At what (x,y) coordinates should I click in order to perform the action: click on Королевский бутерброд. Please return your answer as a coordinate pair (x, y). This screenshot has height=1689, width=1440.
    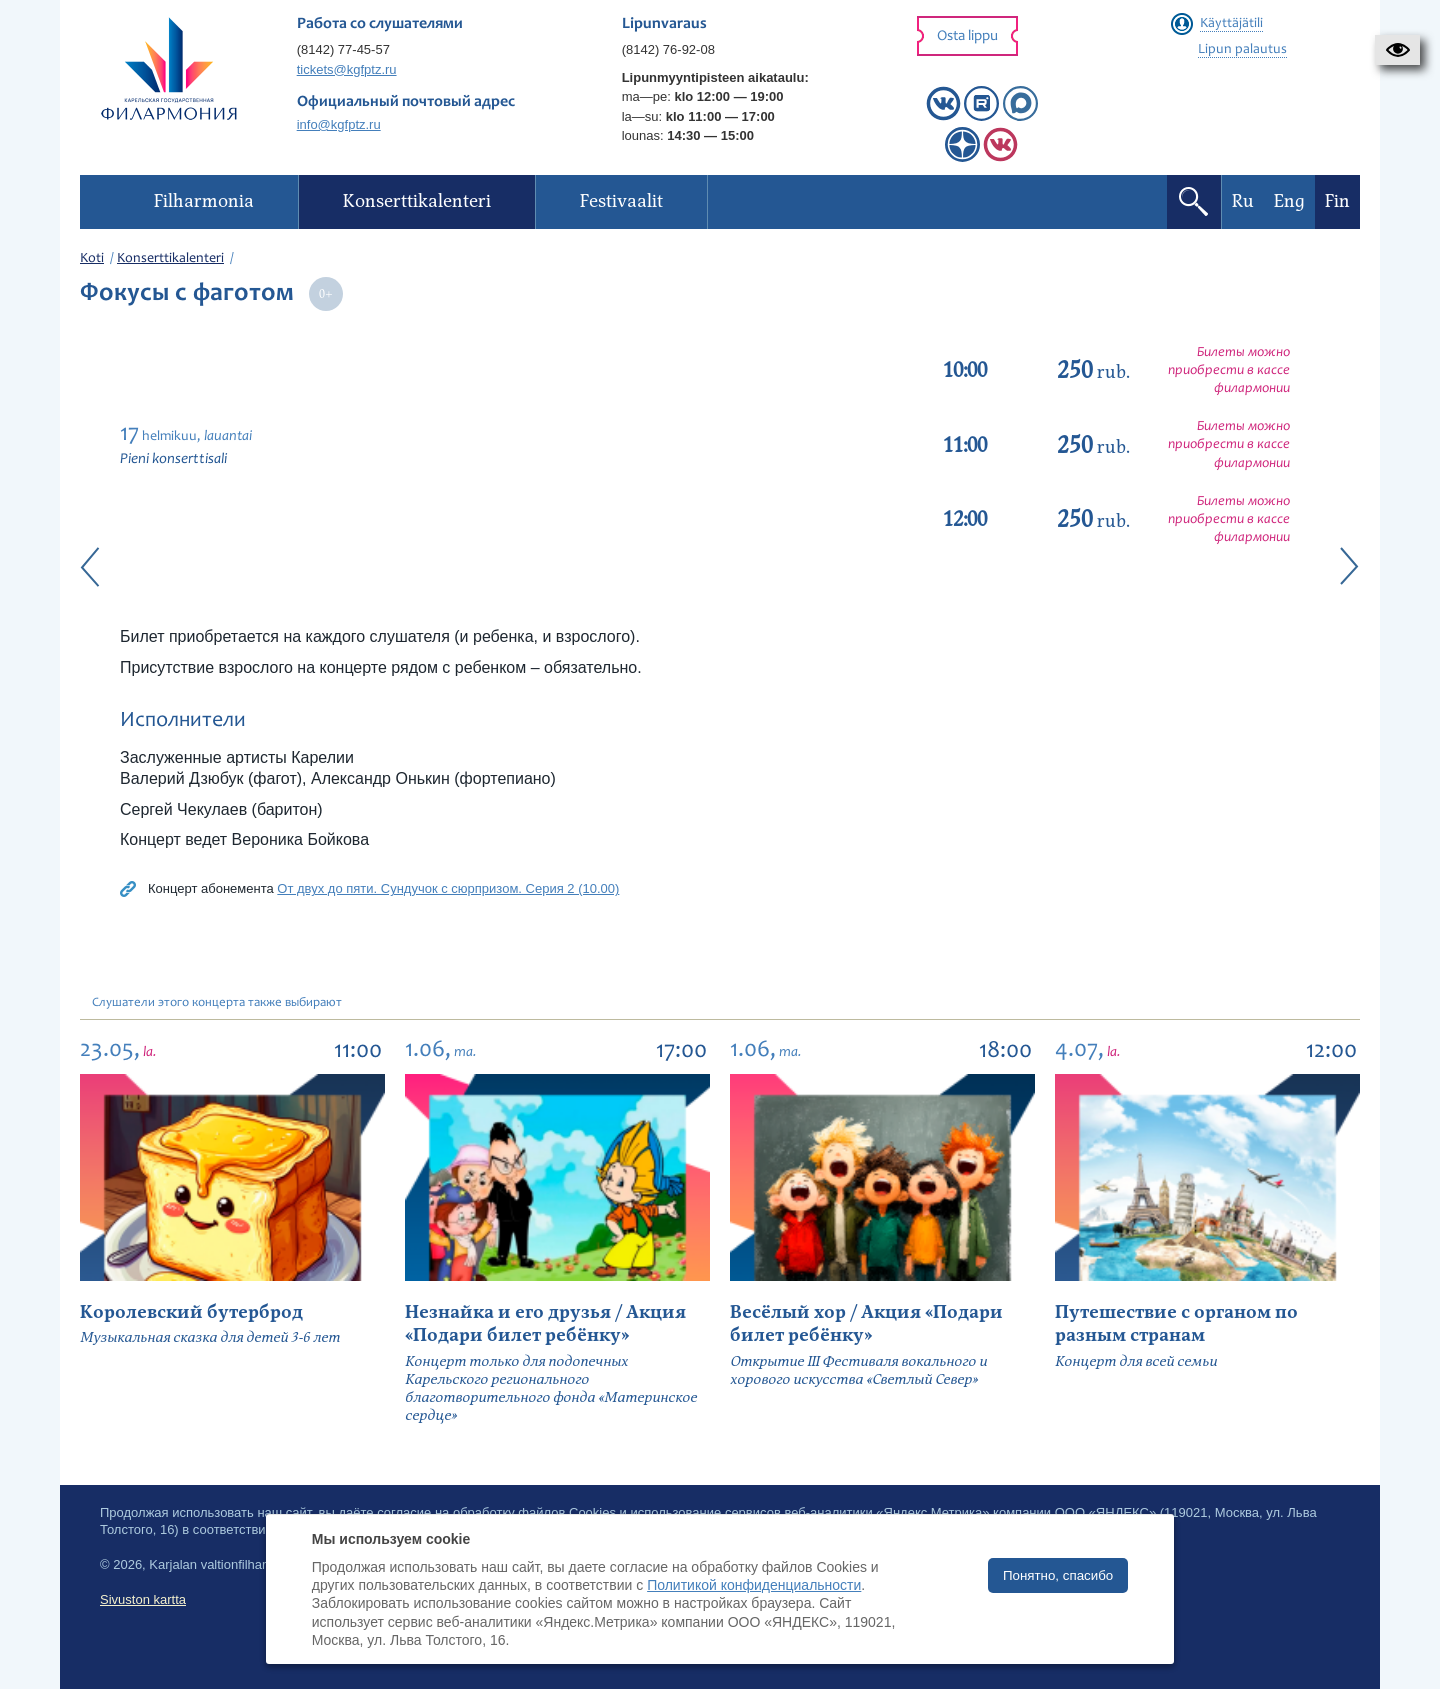
    Looking at the image, I should click on (191, 1312).